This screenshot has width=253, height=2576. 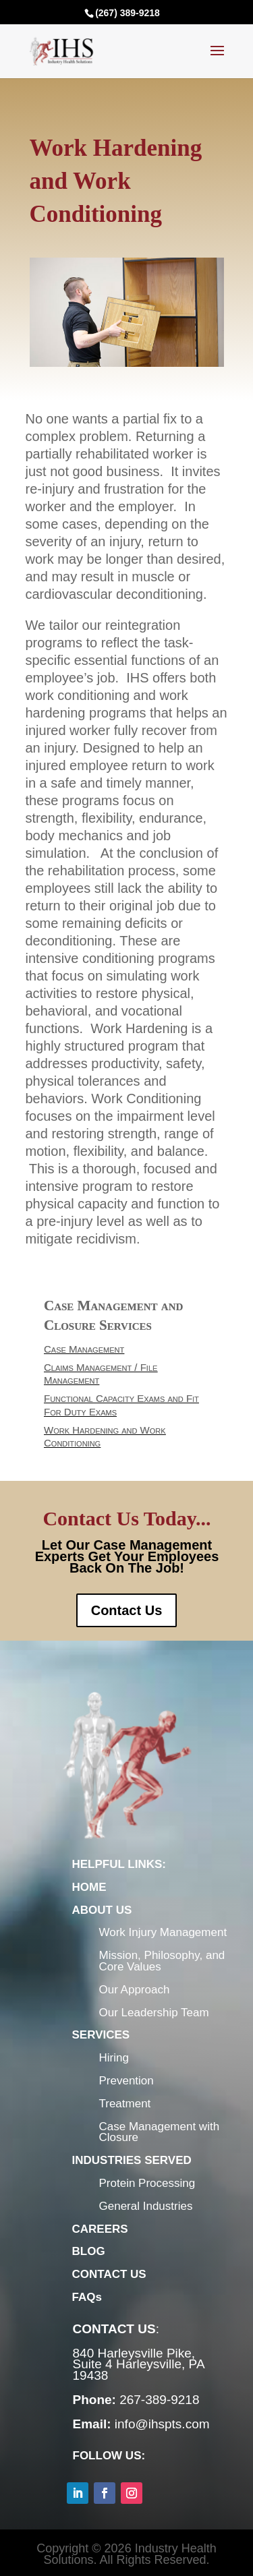 I want to click on General Industries, so click(x=146, y=2206).